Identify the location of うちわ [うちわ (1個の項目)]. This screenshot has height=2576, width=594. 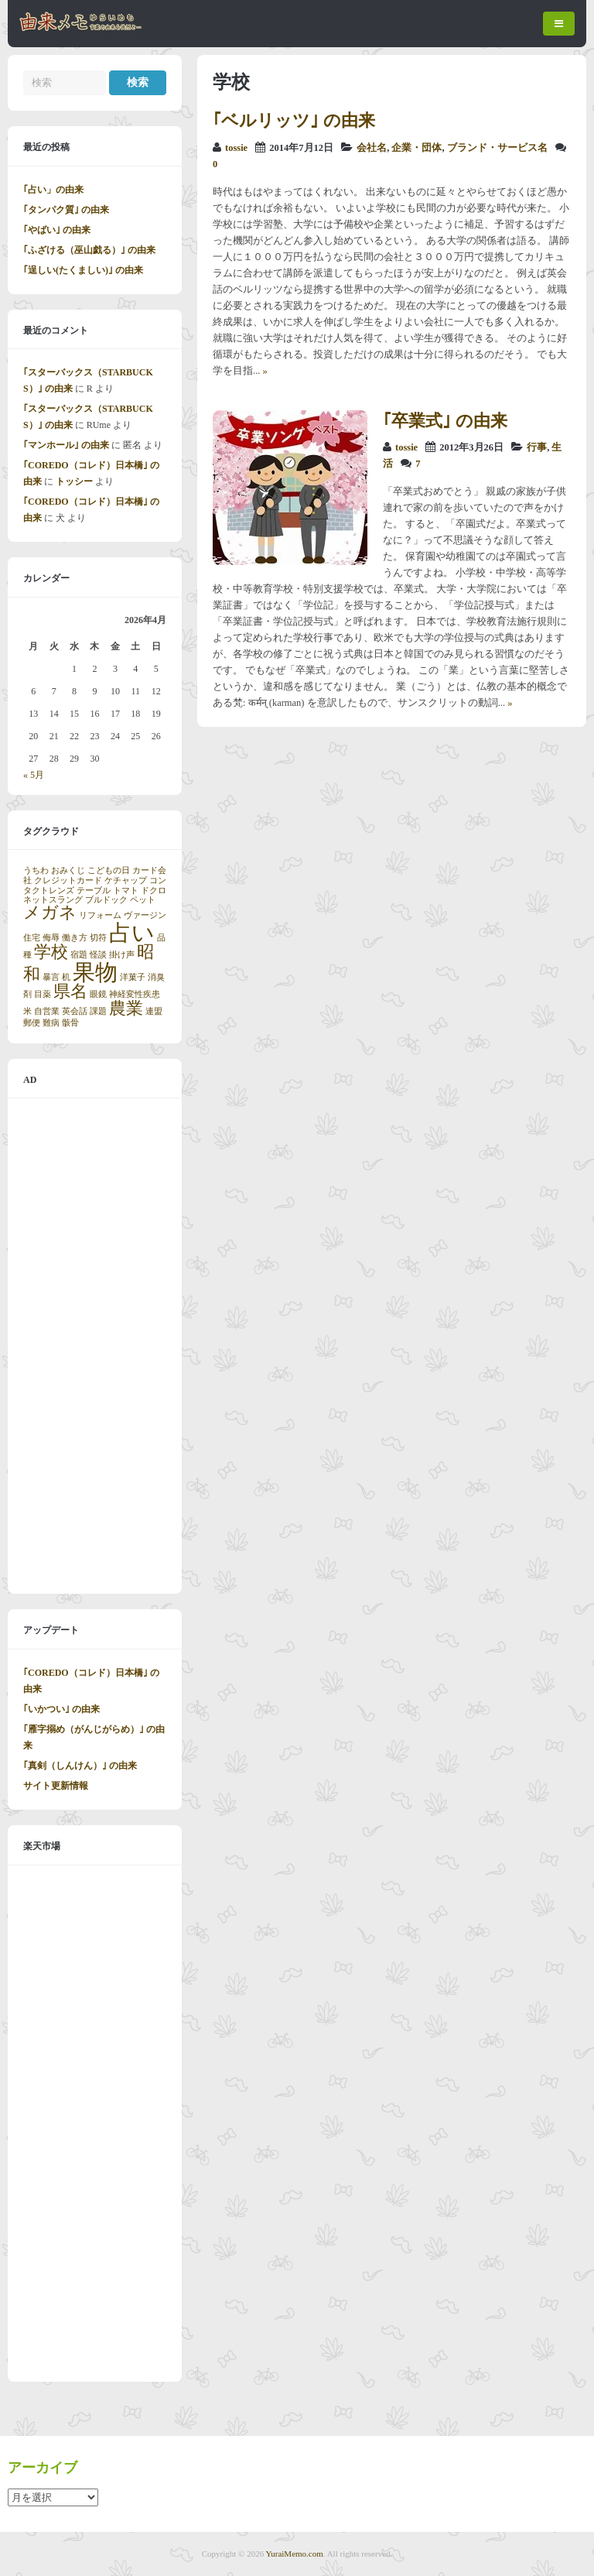
(36, 870).